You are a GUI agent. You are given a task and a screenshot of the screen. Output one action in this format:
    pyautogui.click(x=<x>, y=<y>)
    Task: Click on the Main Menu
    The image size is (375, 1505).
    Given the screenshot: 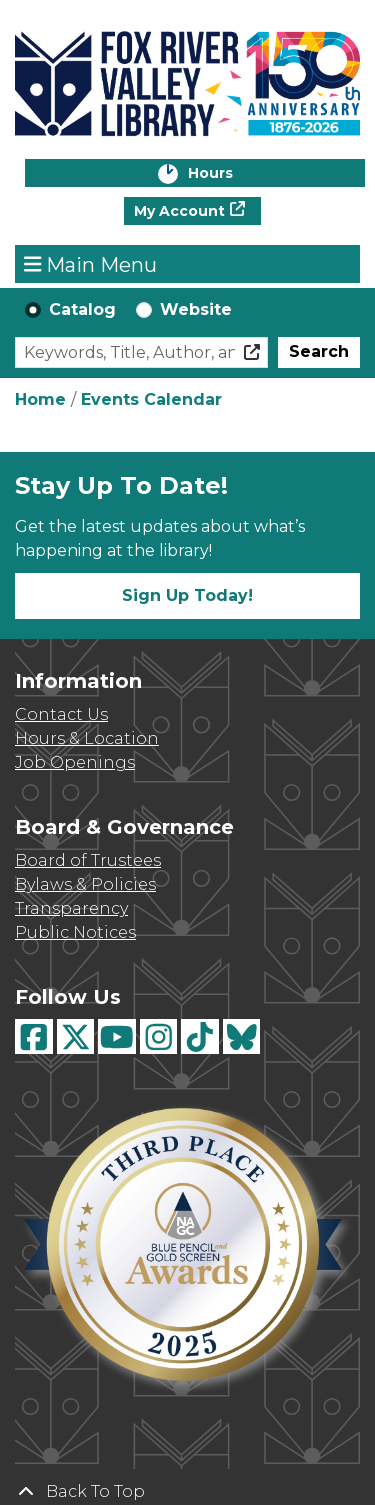 What is the action you would take?
    pyautogui.click(x=91, y=264)
    